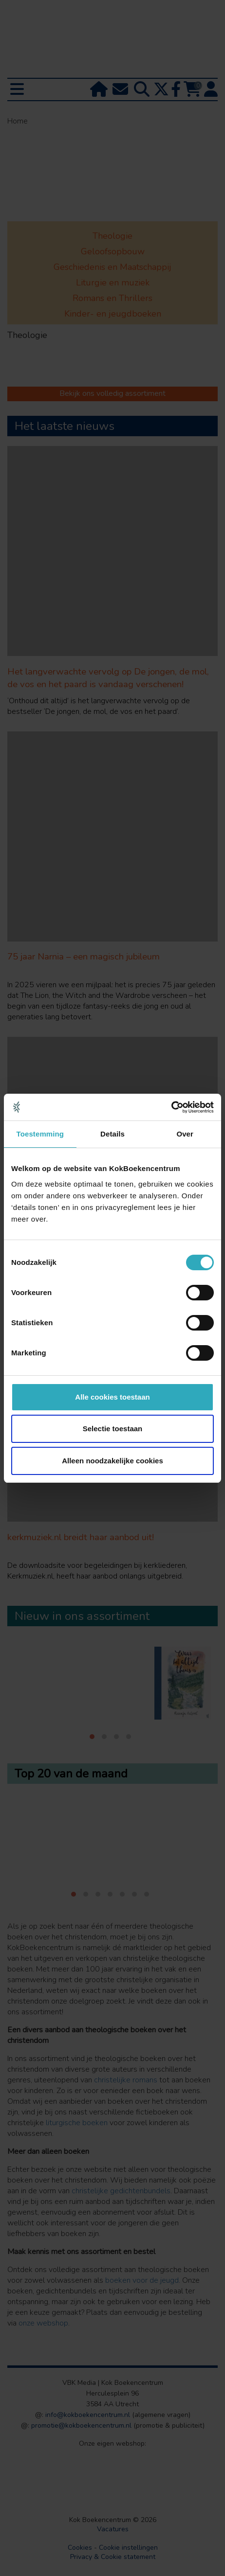 Image resolution: width=225 pixels, height=2576 pixels. I want to click on Details [tab], so click(112, 1134).